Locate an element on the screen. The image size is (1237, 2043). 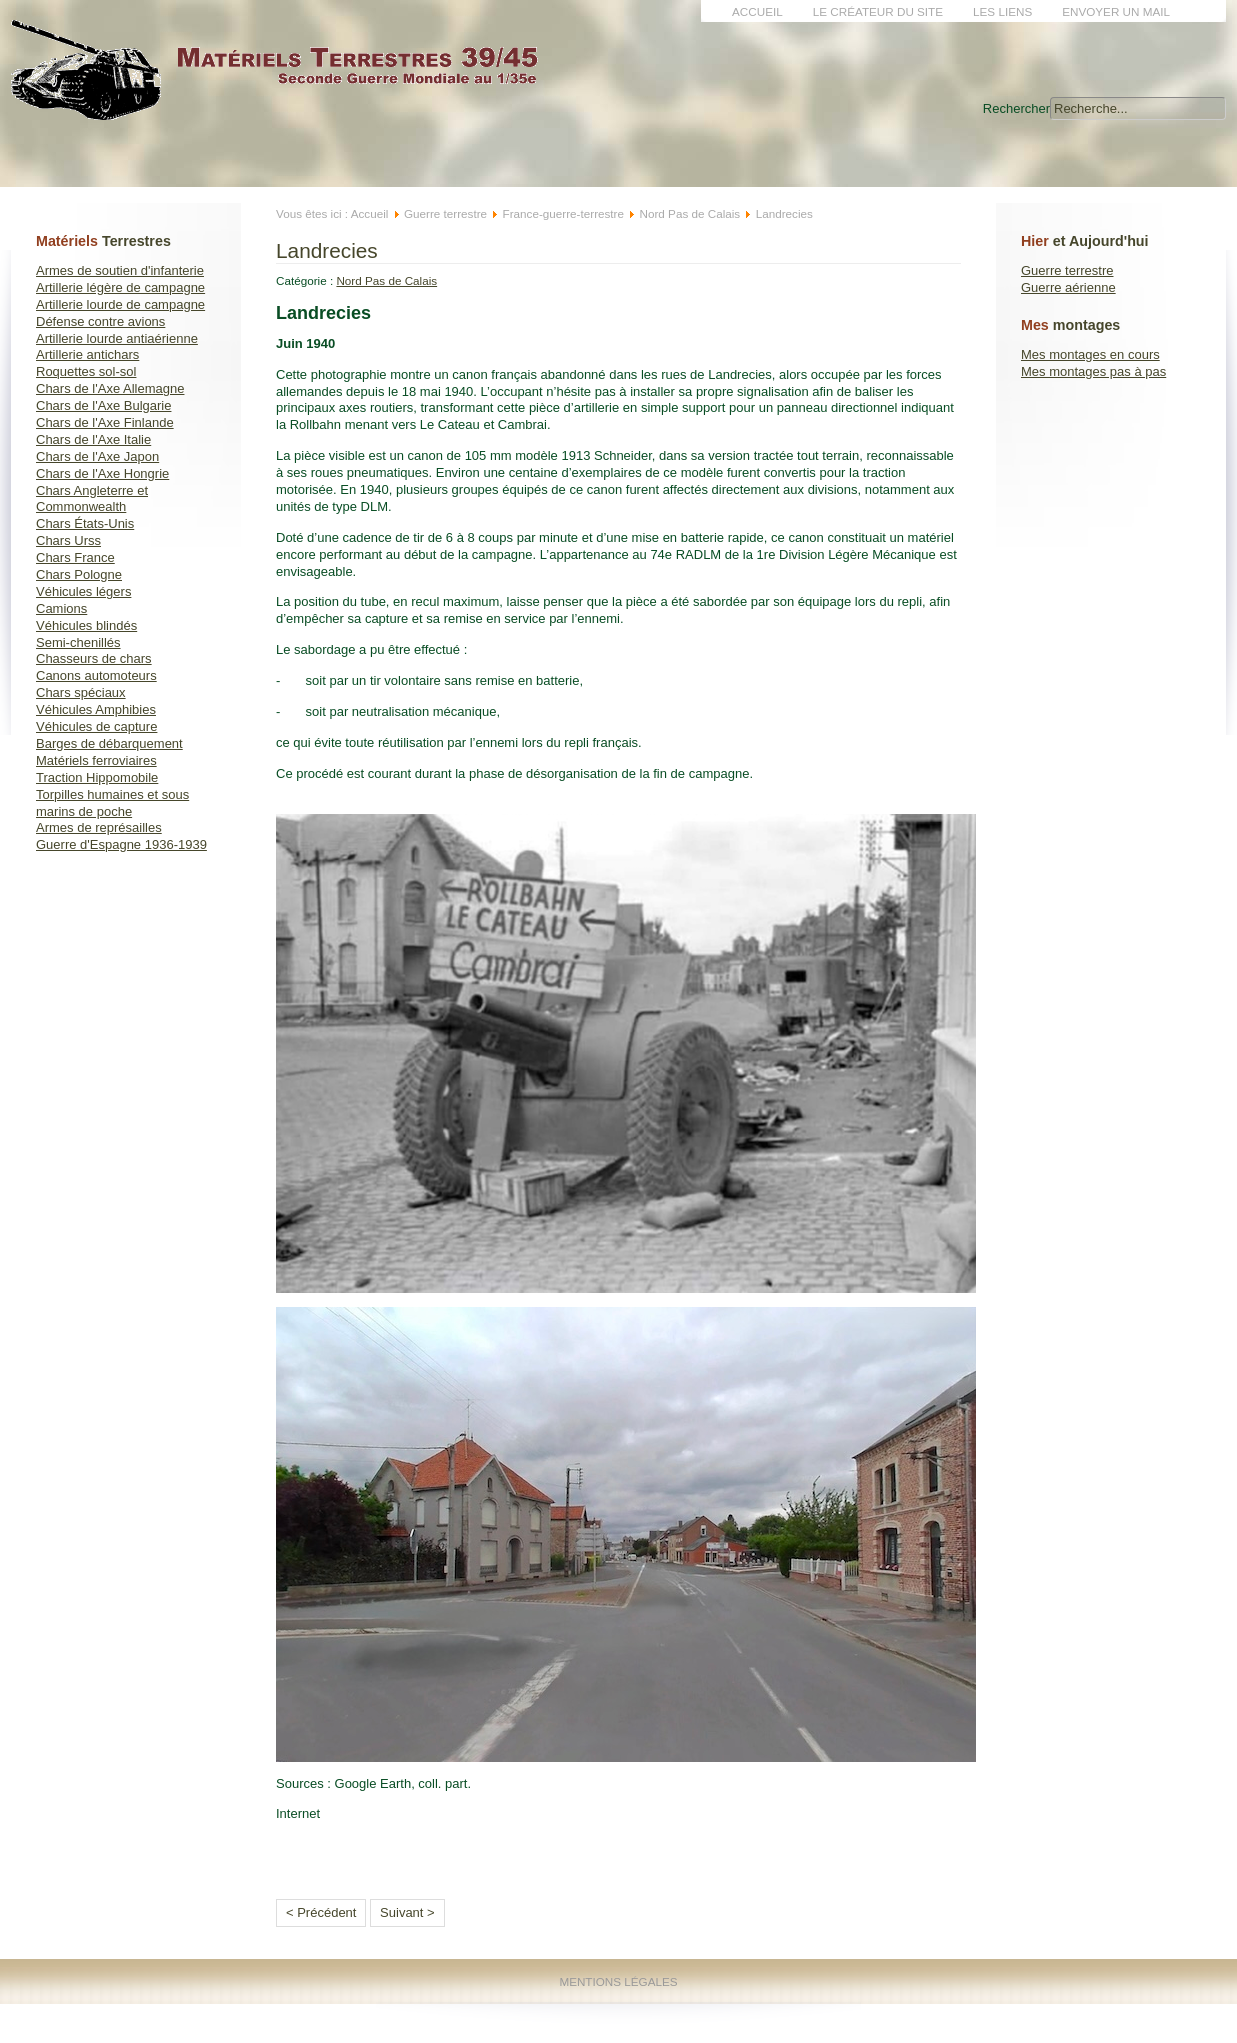
Envoyer un mail is located at coordinates (1116, 11).